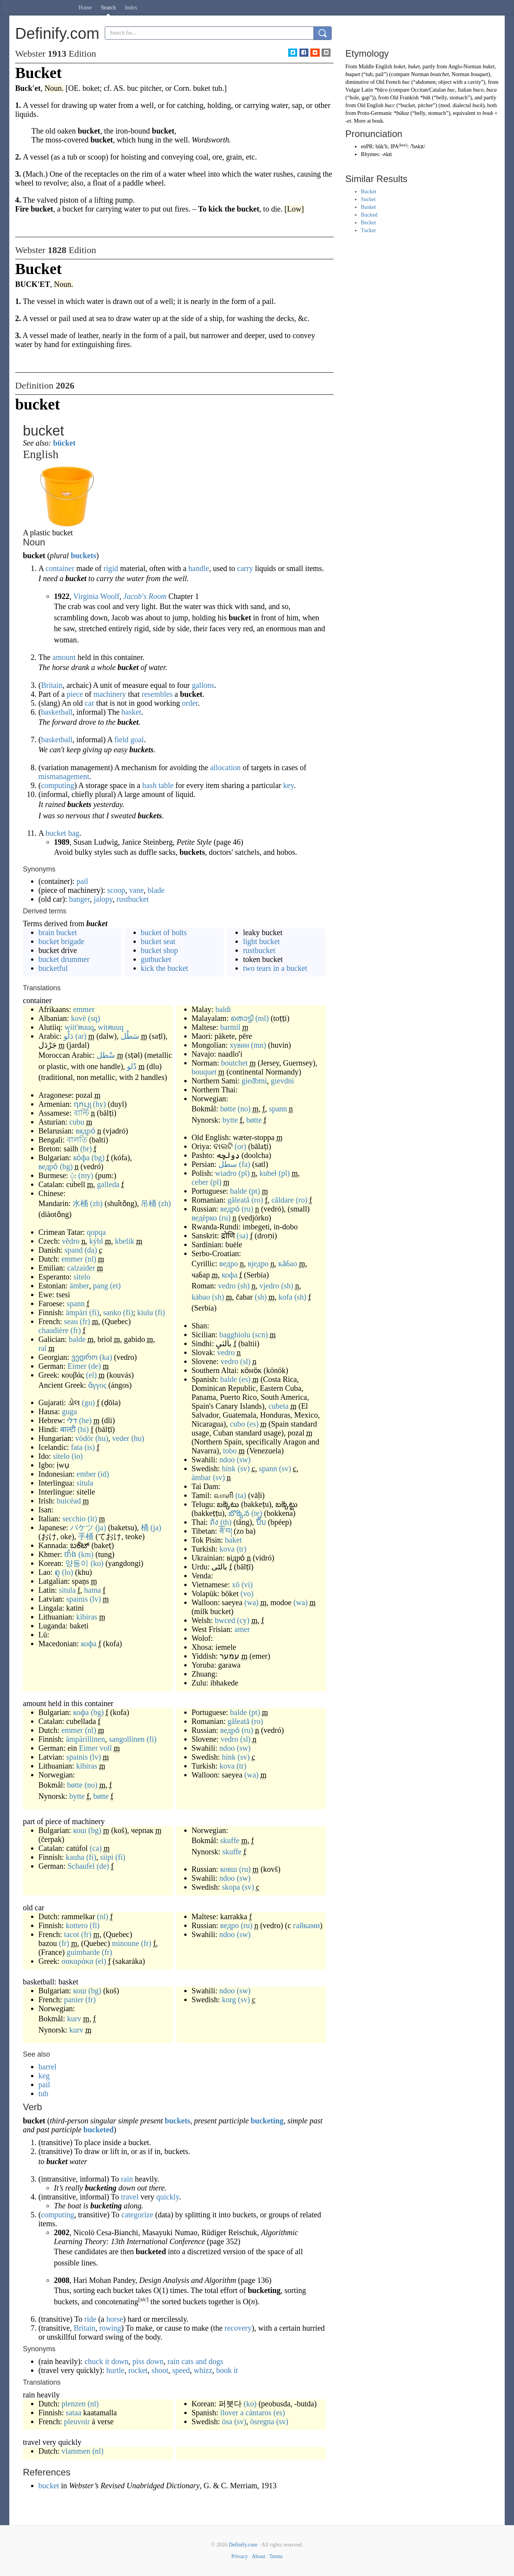 This screenshot has width=514, height=2576. Describe the element at coordinates (80, 1203) in the screenshot. I see `水桶` at that location.